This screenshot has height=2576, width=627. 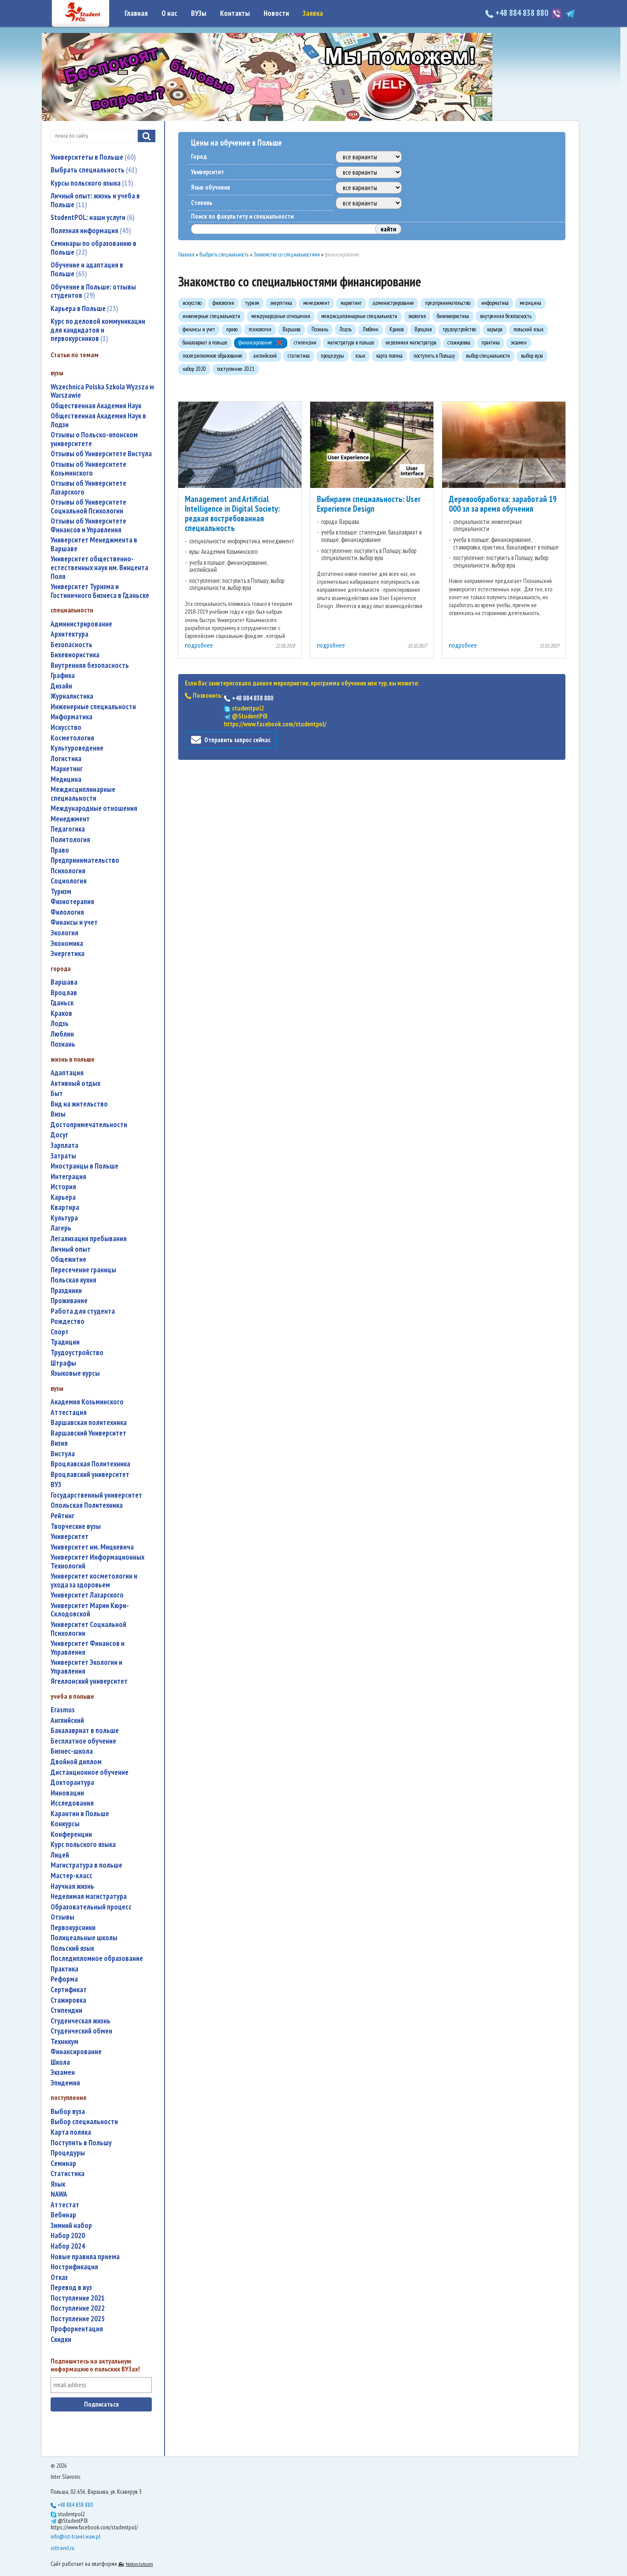 What do you see at coordinates (71, 2132) in the screenshot?
I see `карта поляка` at bounding box center [71, 2132].